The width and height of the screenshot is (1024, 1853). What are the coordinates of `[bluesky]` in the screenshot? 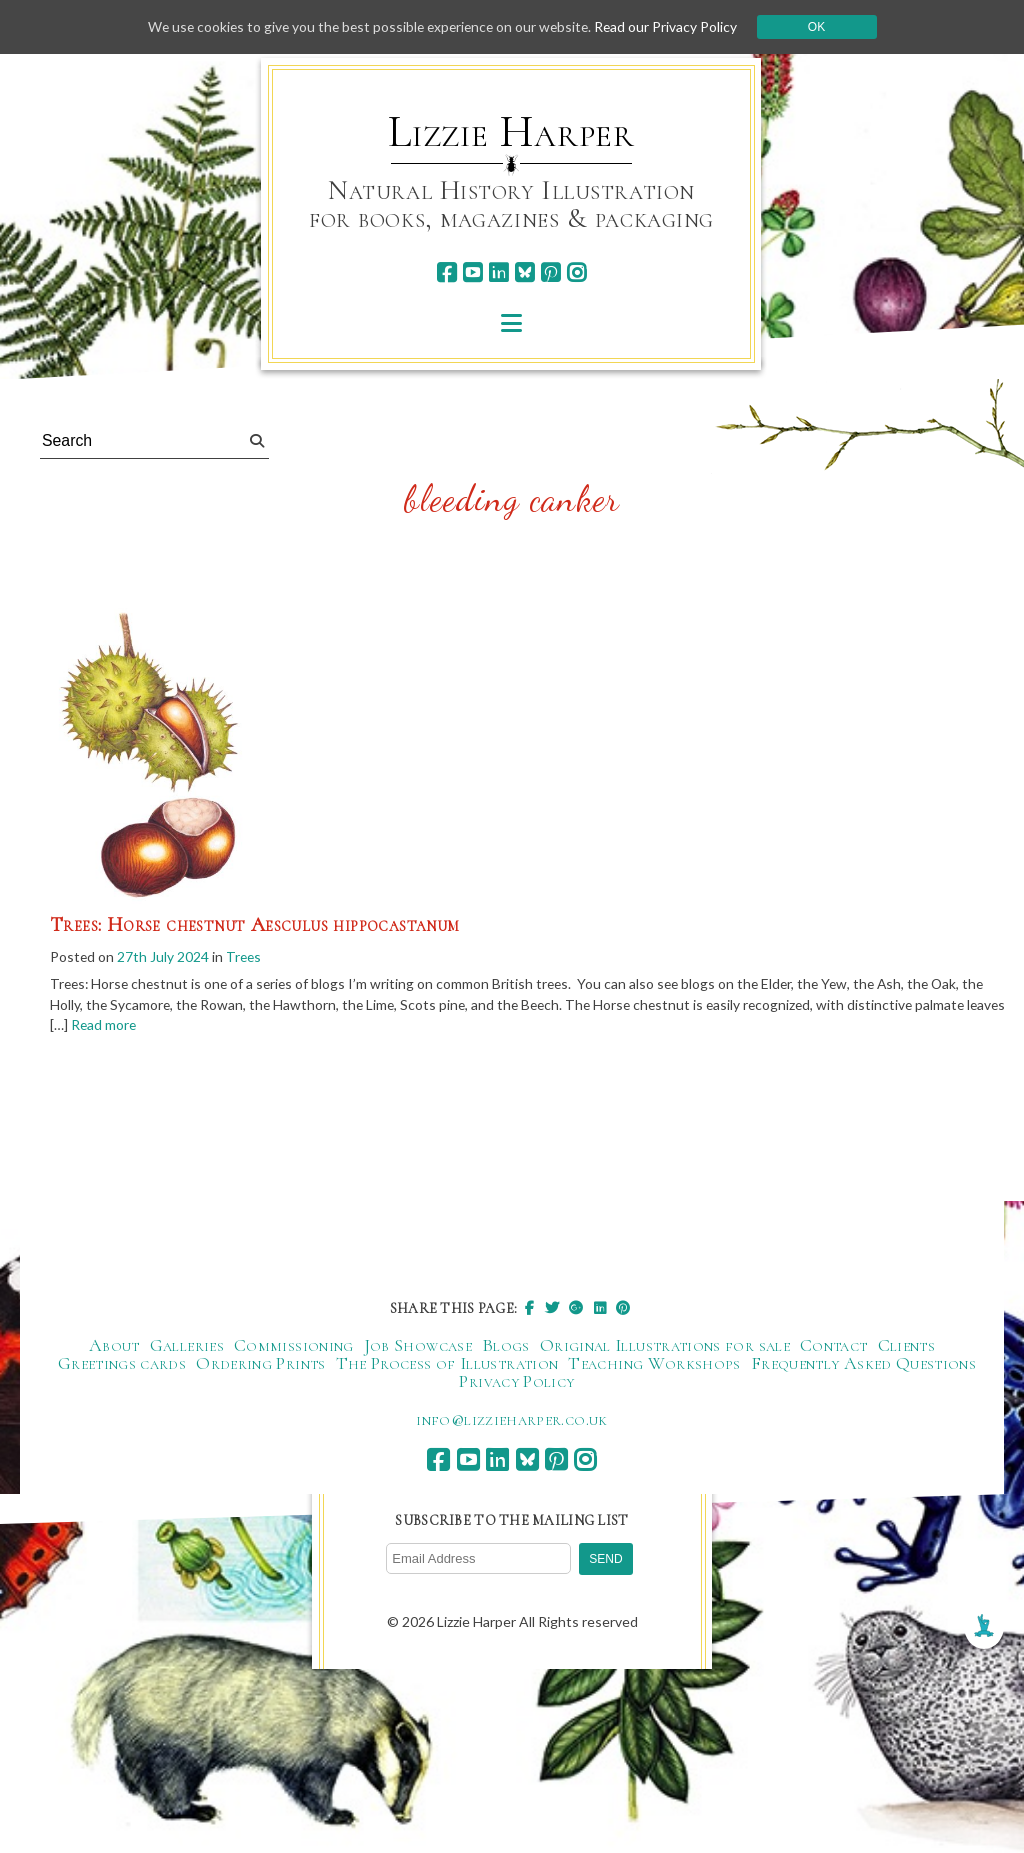 It's located at (524, 272).